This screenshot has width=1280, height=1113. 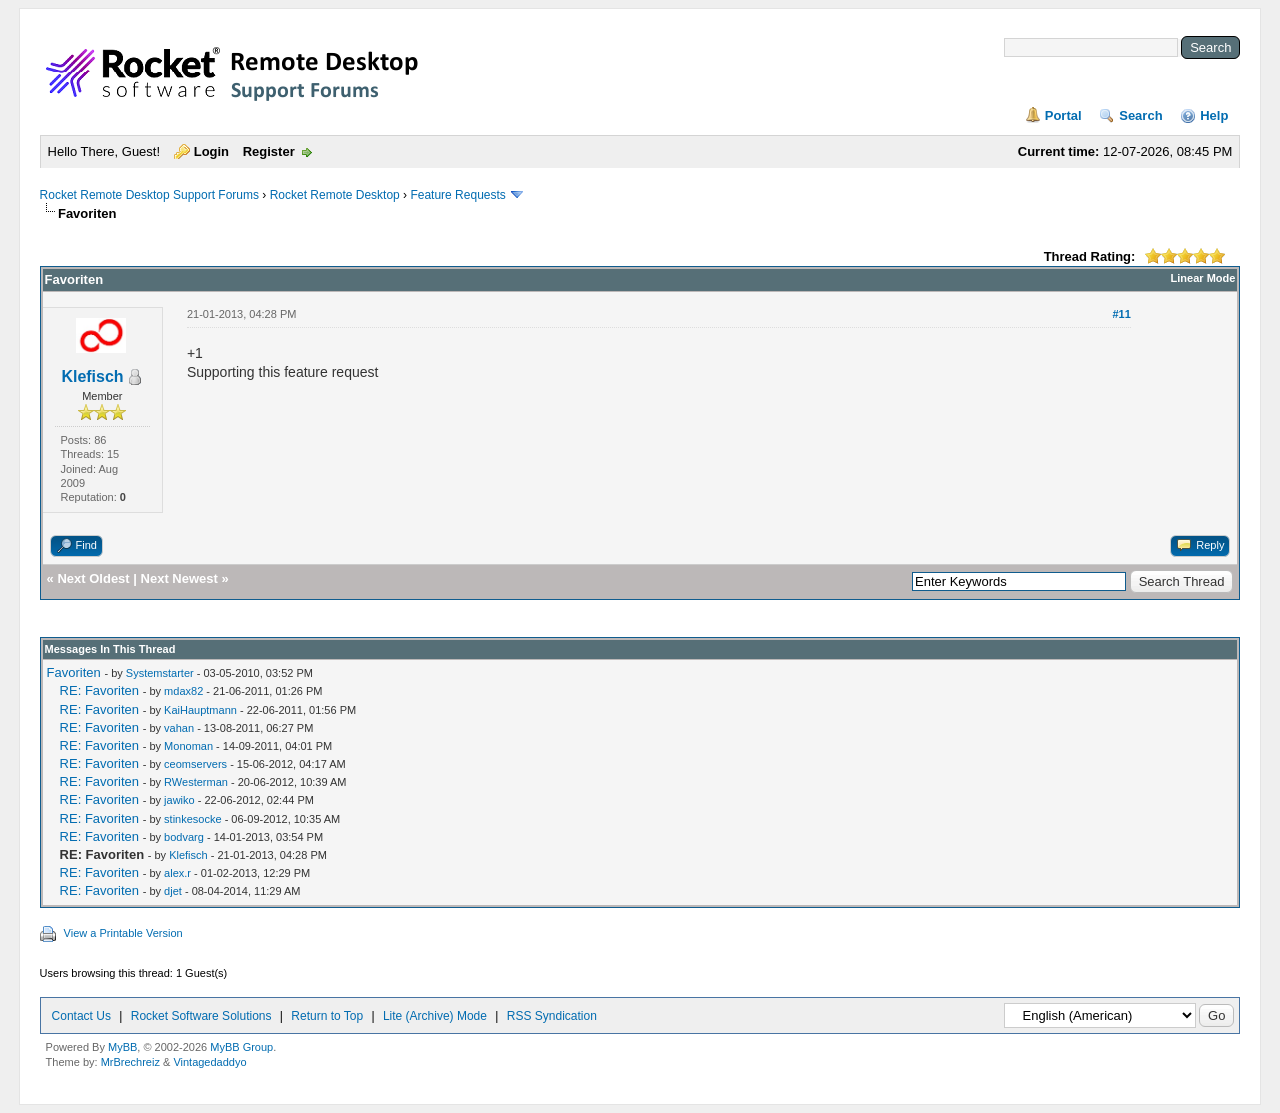 What do you see at coordinates (1214, 115) in the screenshot?
I see `Help` at bounding box center [1214, 115].